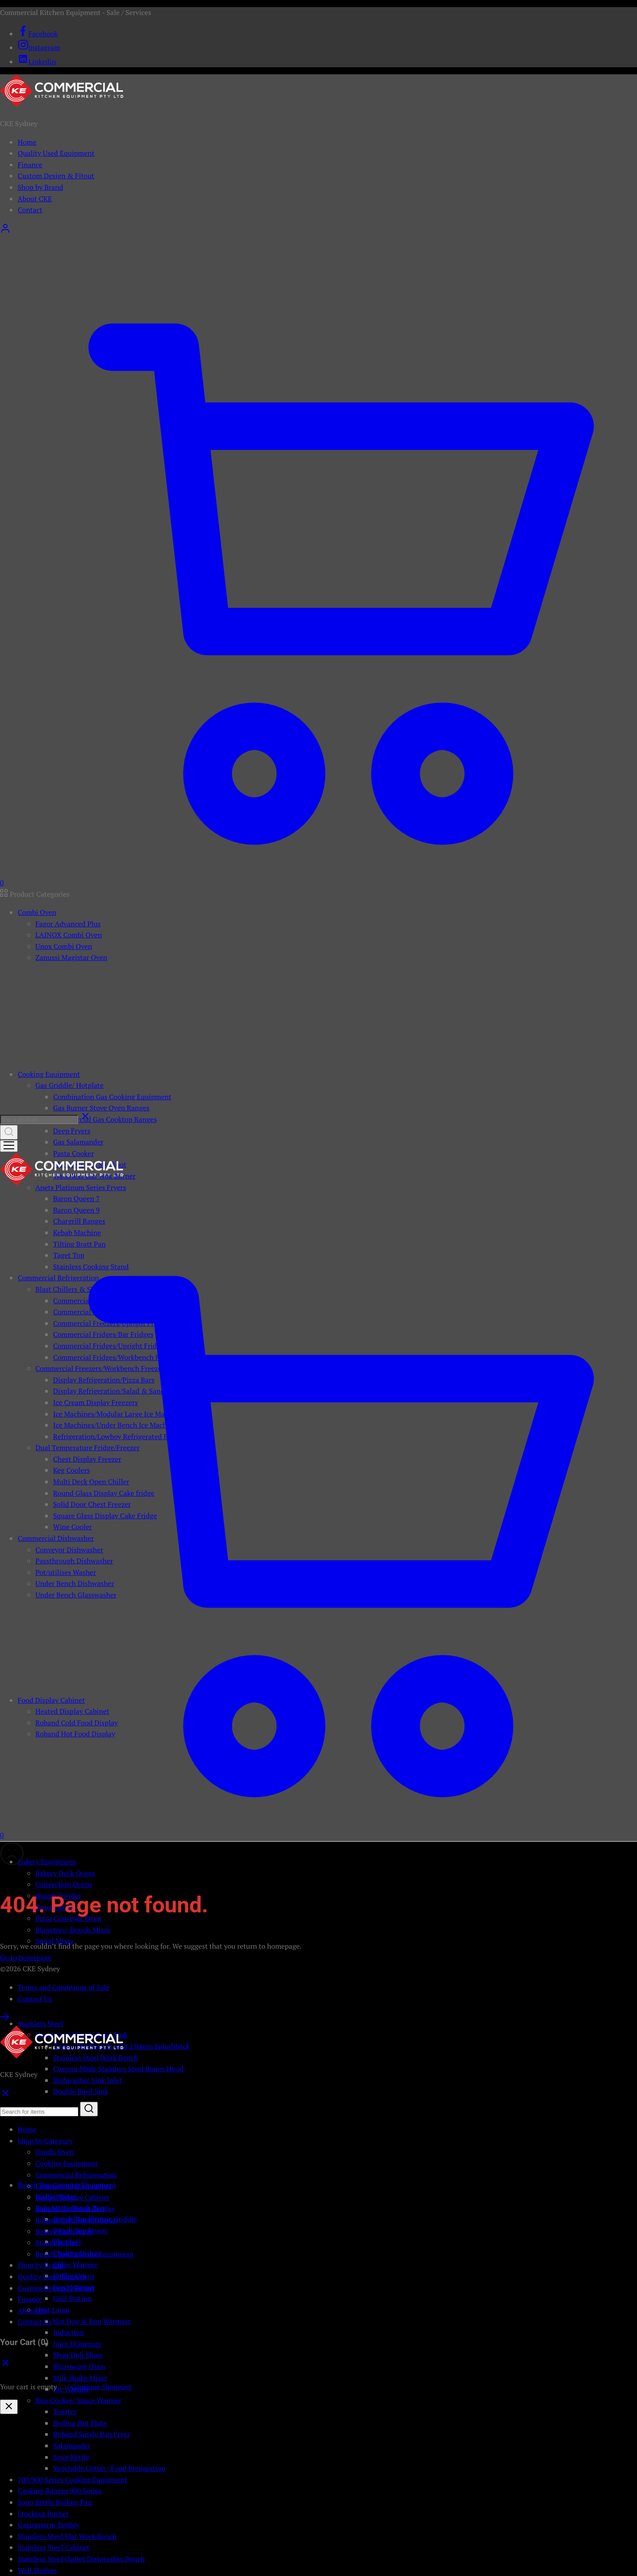 This screenshot has height=2576, width=637. Describe the element at coordinates (76, 2175) in the screenshot. I see `Commercial Refrigeration` at that location.